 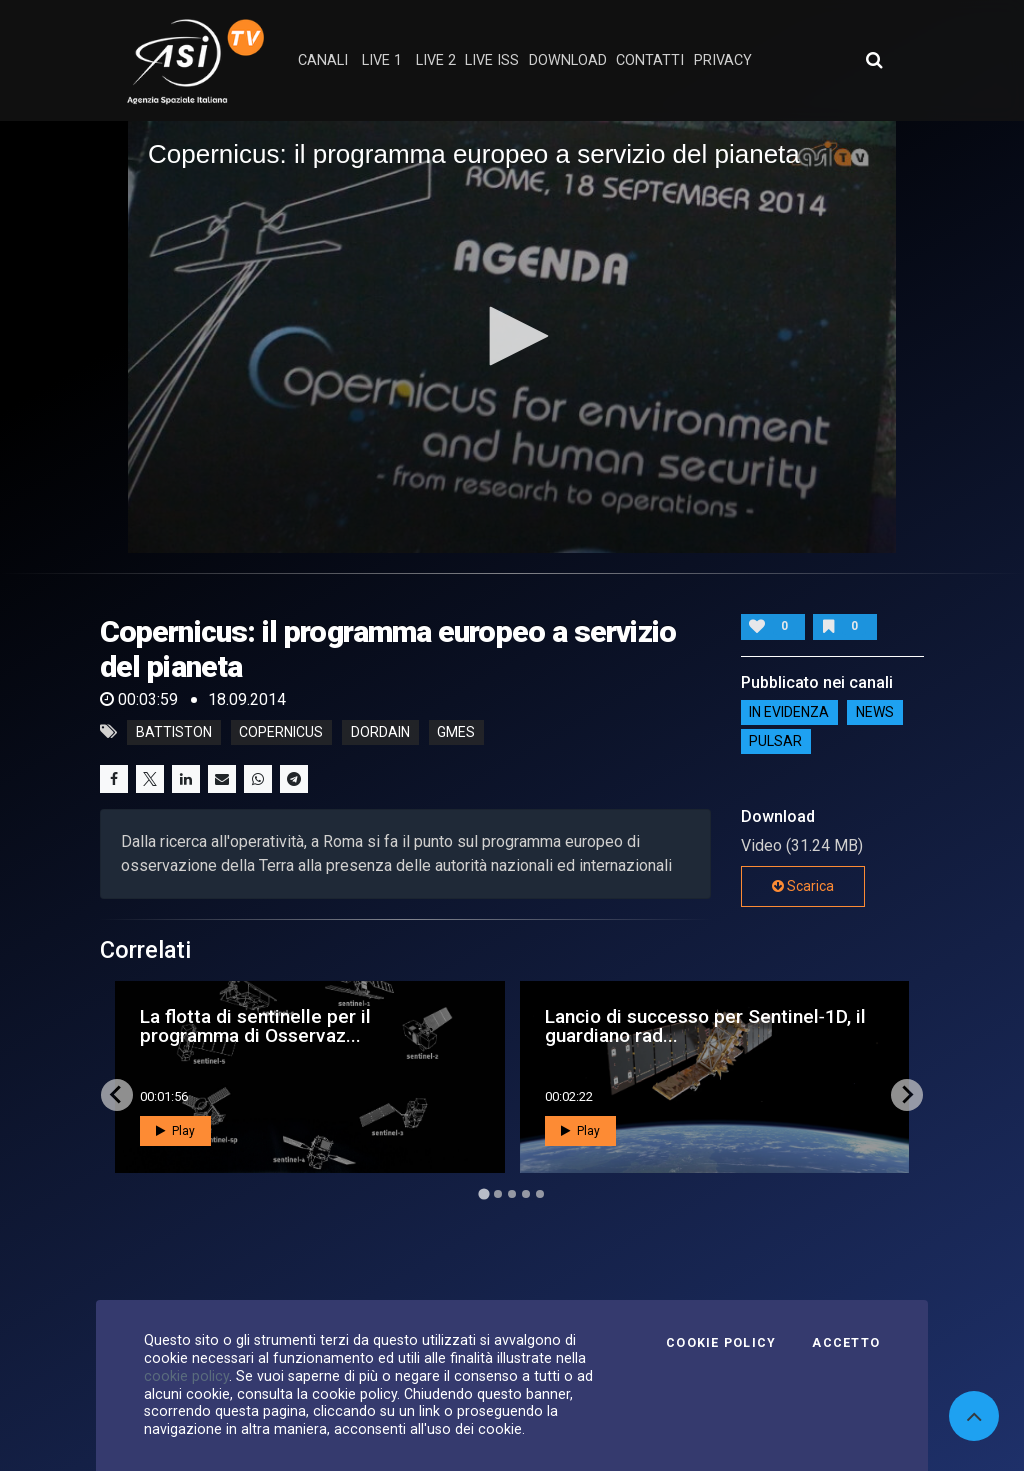 What do you see at coordinates (721, 1343) in the screenshot?
I see `Cookie Policy` at bounding box center [721, 1343].